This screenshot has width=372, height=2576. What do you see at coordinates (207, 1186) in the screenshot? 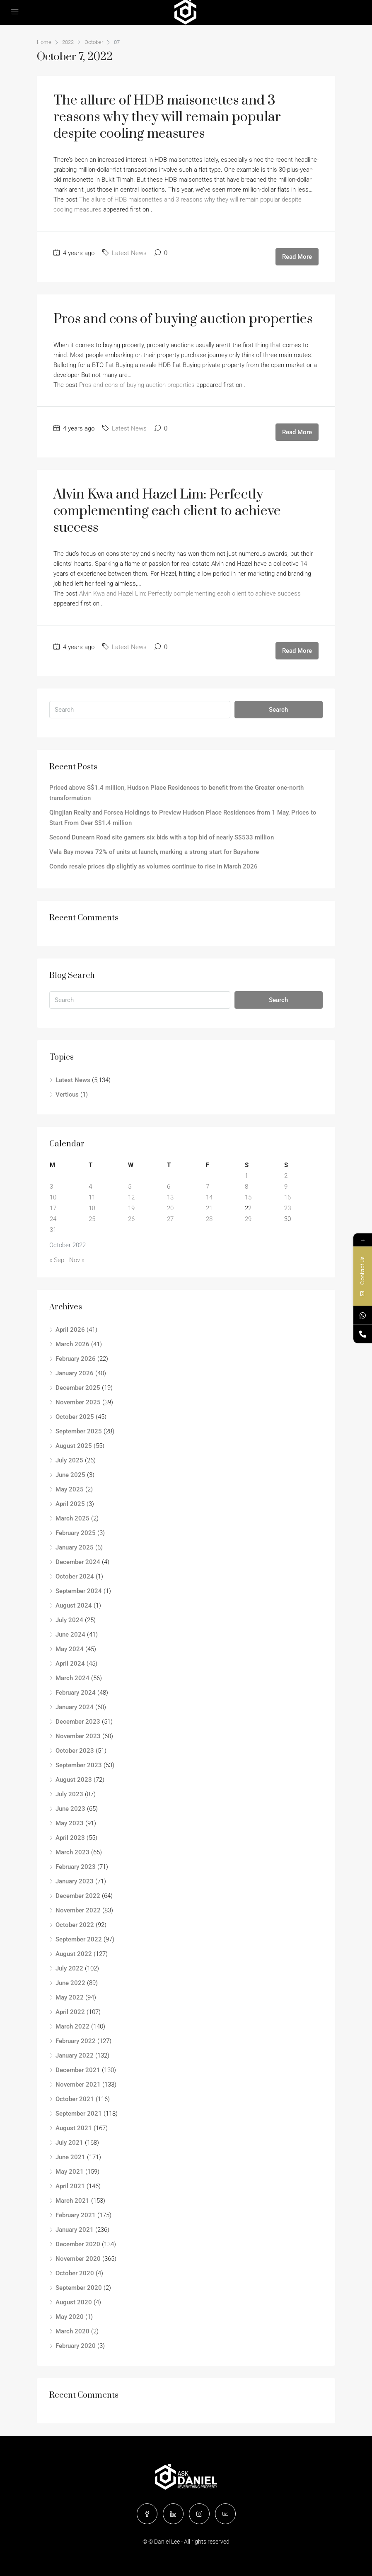
I see `7 [Posts published on October 7, 2022]` at bounding box center [207, 1186].